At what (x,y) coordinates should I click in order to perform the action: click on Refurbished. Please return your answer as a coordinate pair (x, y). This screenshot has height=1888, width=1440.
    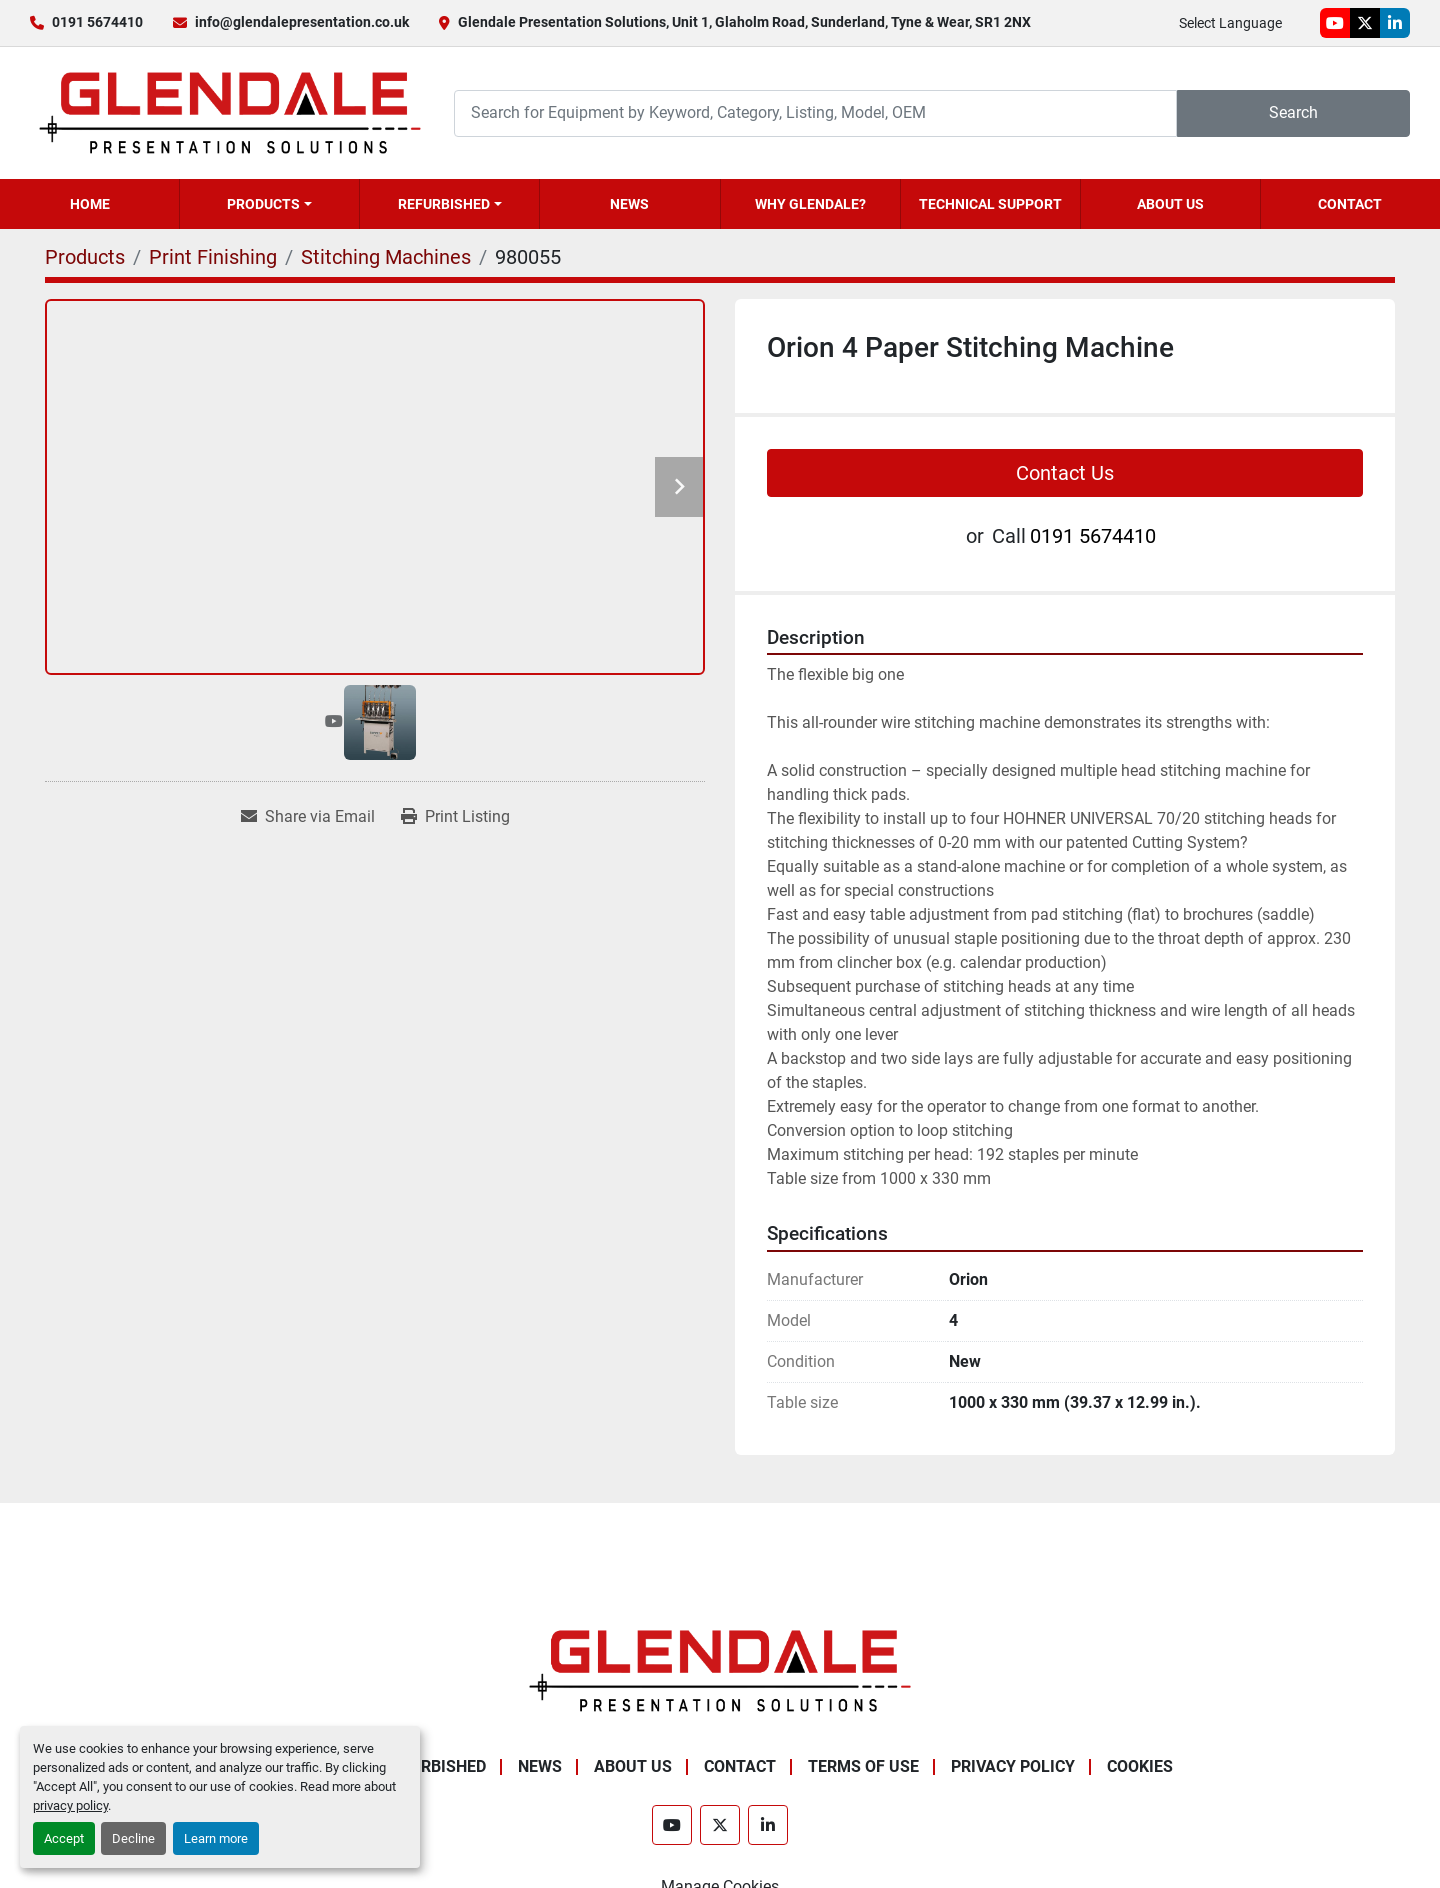
    Looking at the image, I should click on (444, 204).